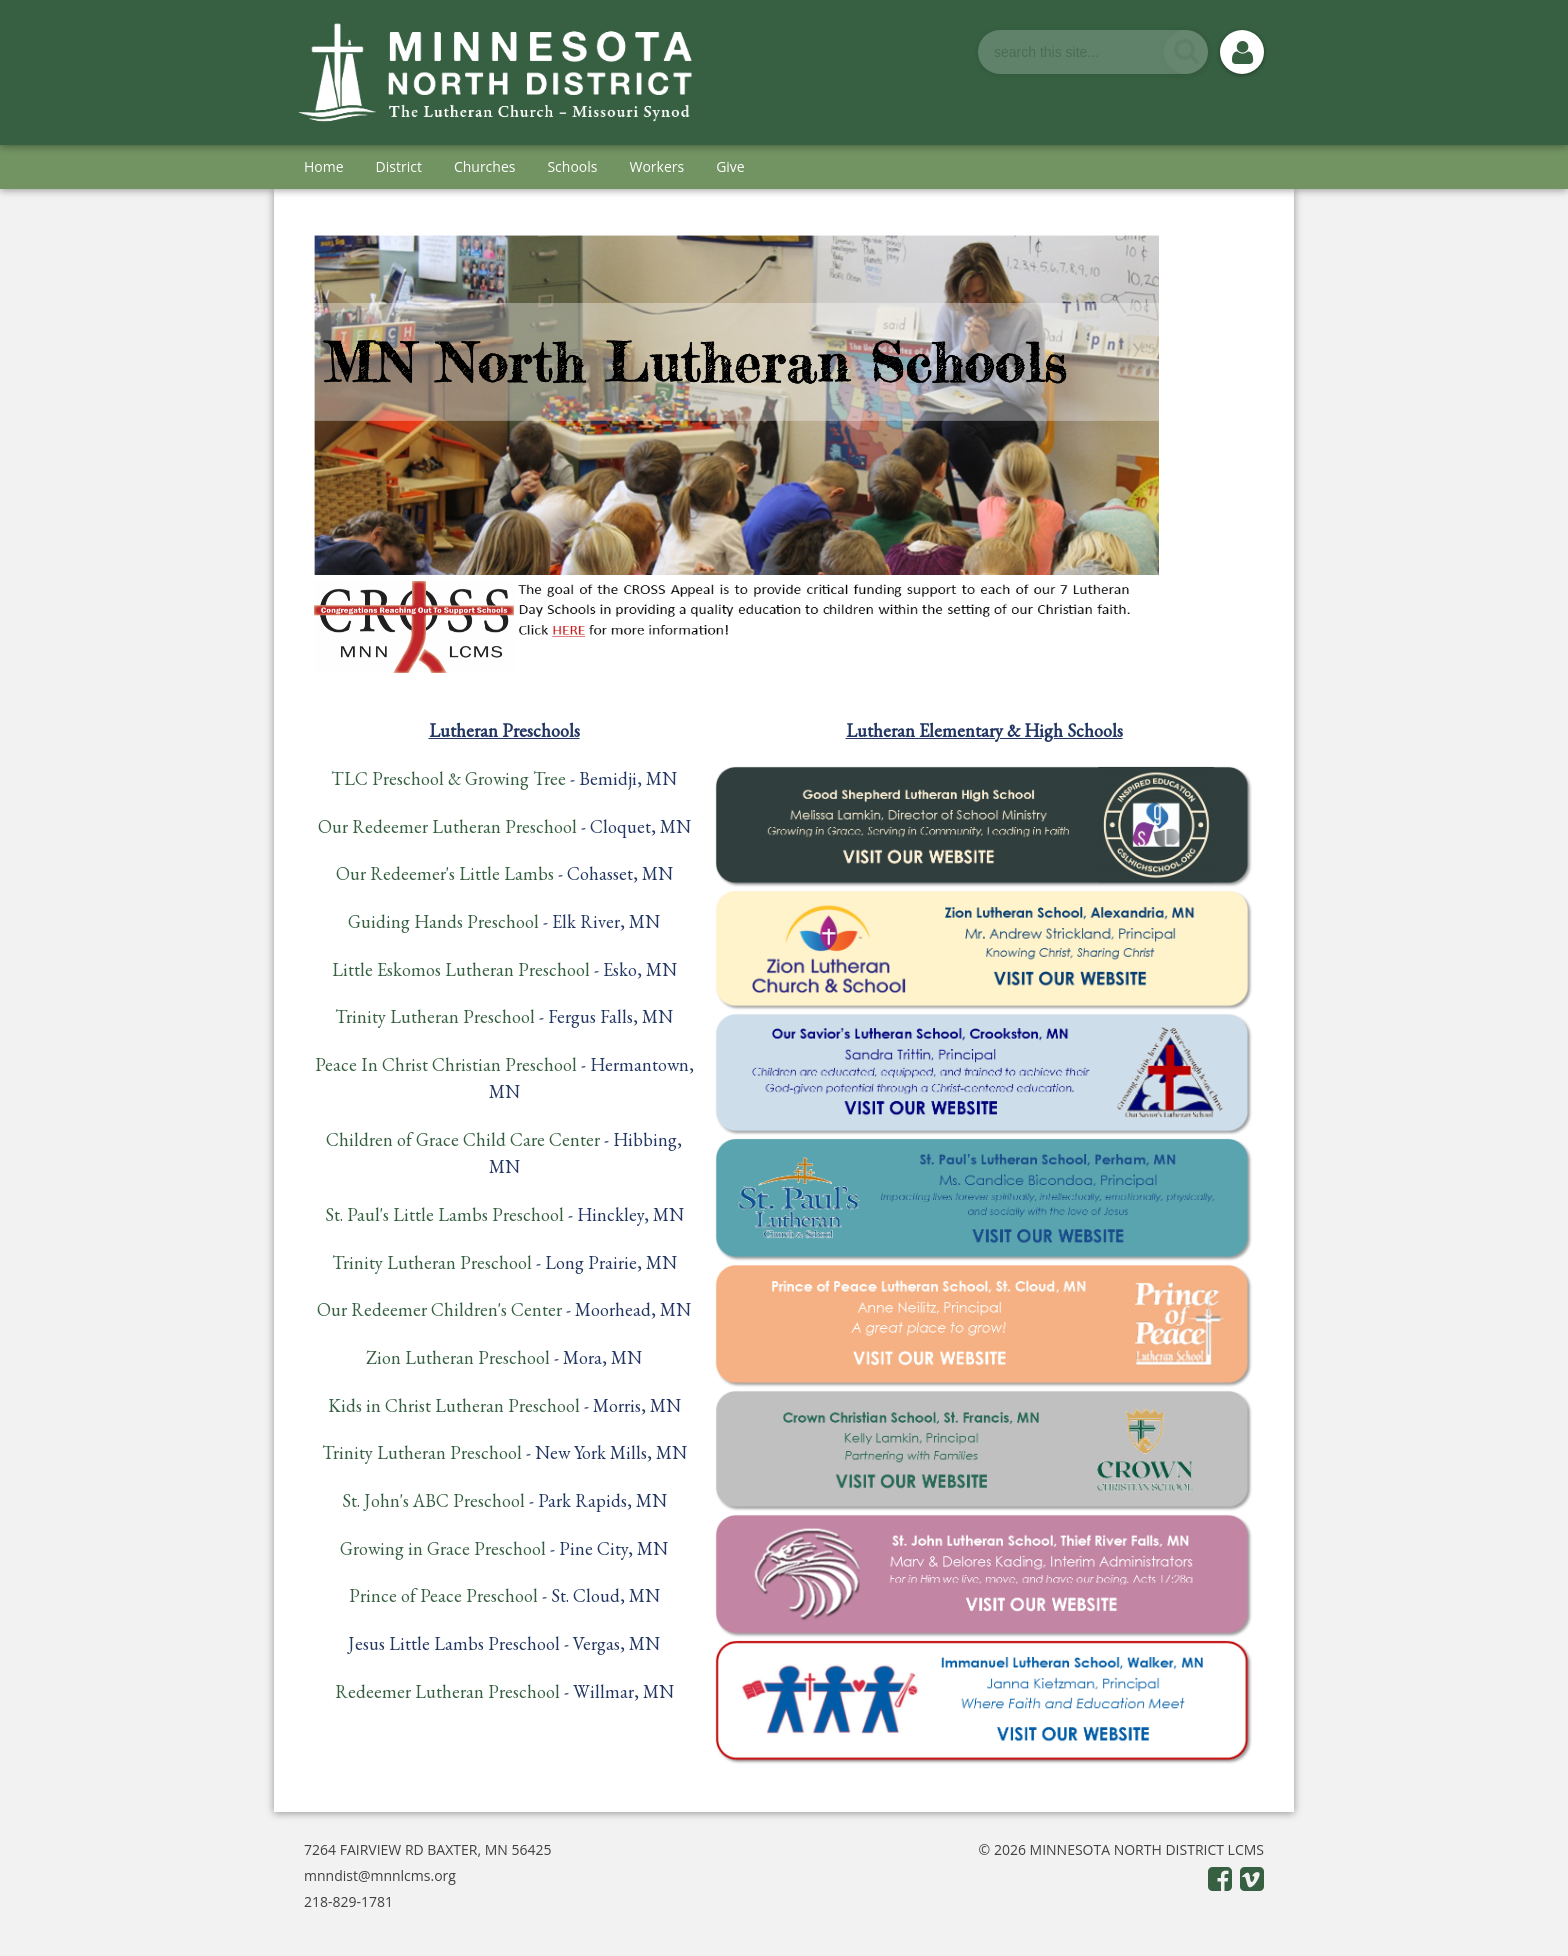 The height and width of the screenshot is (1956, 1568). Describe the element at coordinates (461, 969) in the screenshot. I see `Little Eskomos Lutheran Preschool` at that location.